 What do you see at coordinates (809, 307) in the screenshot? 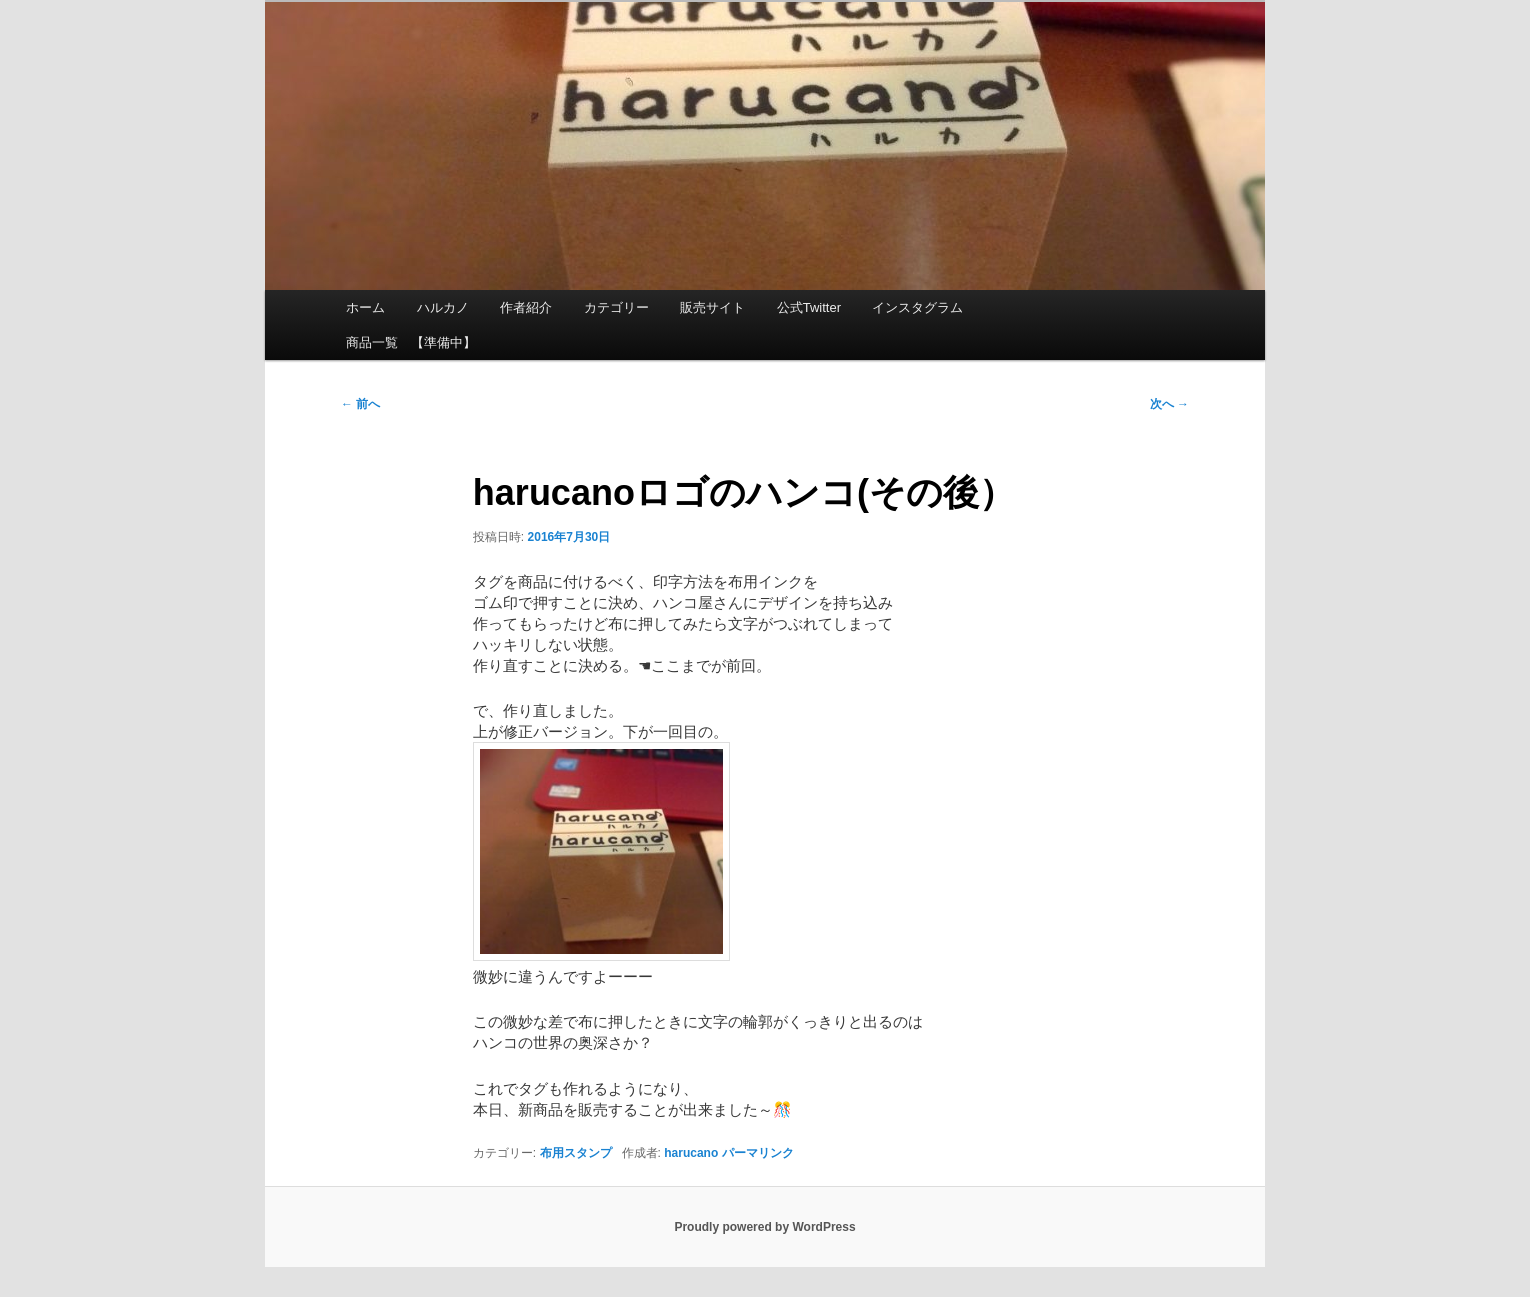
I see `公式Twitter` at bounding box center [809, 307].